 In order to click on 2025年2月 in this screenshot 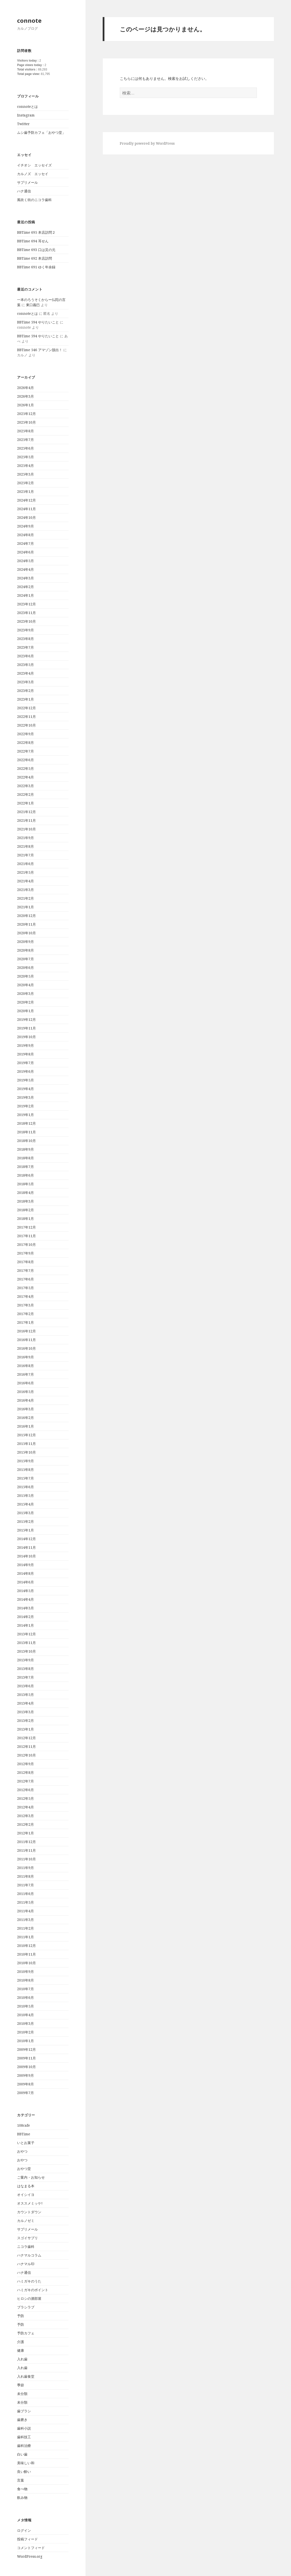, I will do `click(25, 482)`.